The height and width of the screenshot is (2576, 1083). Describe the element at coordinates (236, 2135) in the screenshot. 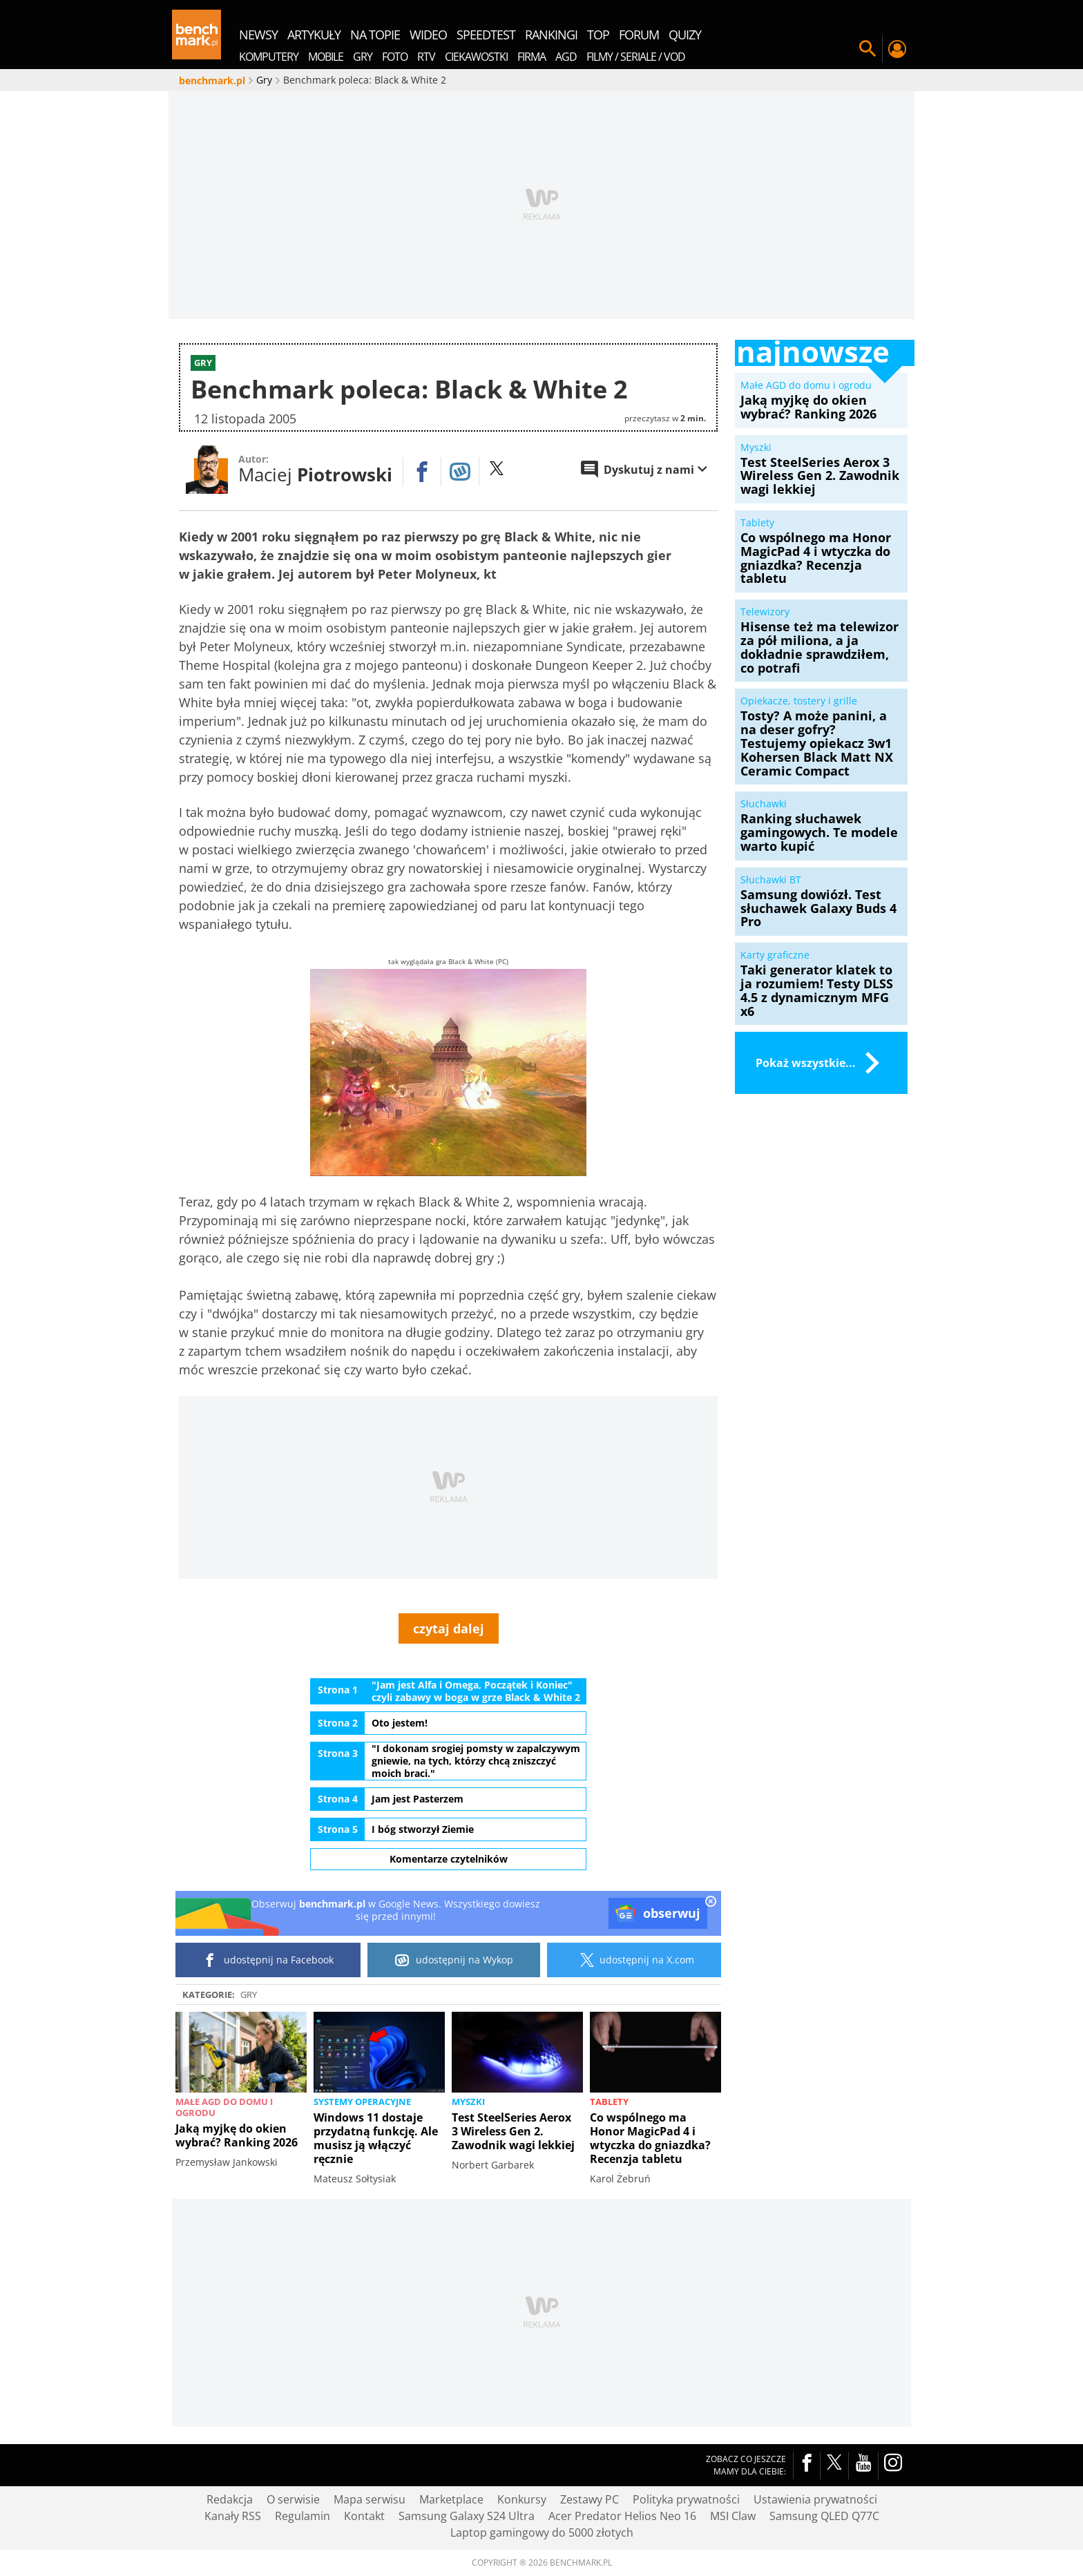

I see `Jaką myjkę do okien wybrać? Ranking 2026` at that location.